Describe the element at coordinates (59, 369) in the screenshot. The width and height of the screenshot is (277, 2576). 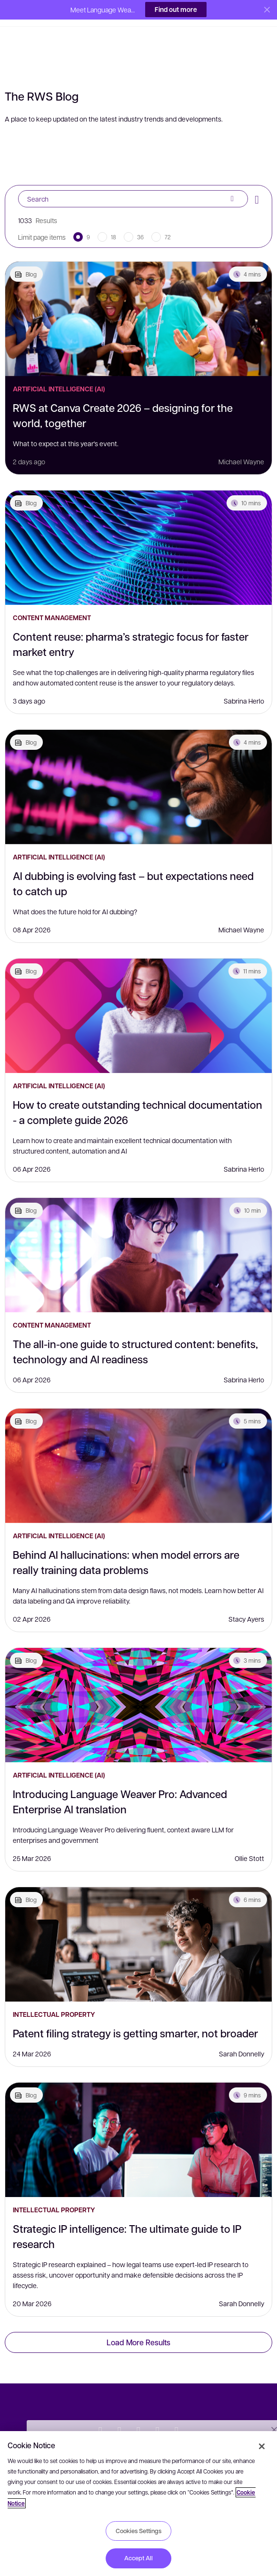
I see `Artificial Intelligence (AI)` at that location.